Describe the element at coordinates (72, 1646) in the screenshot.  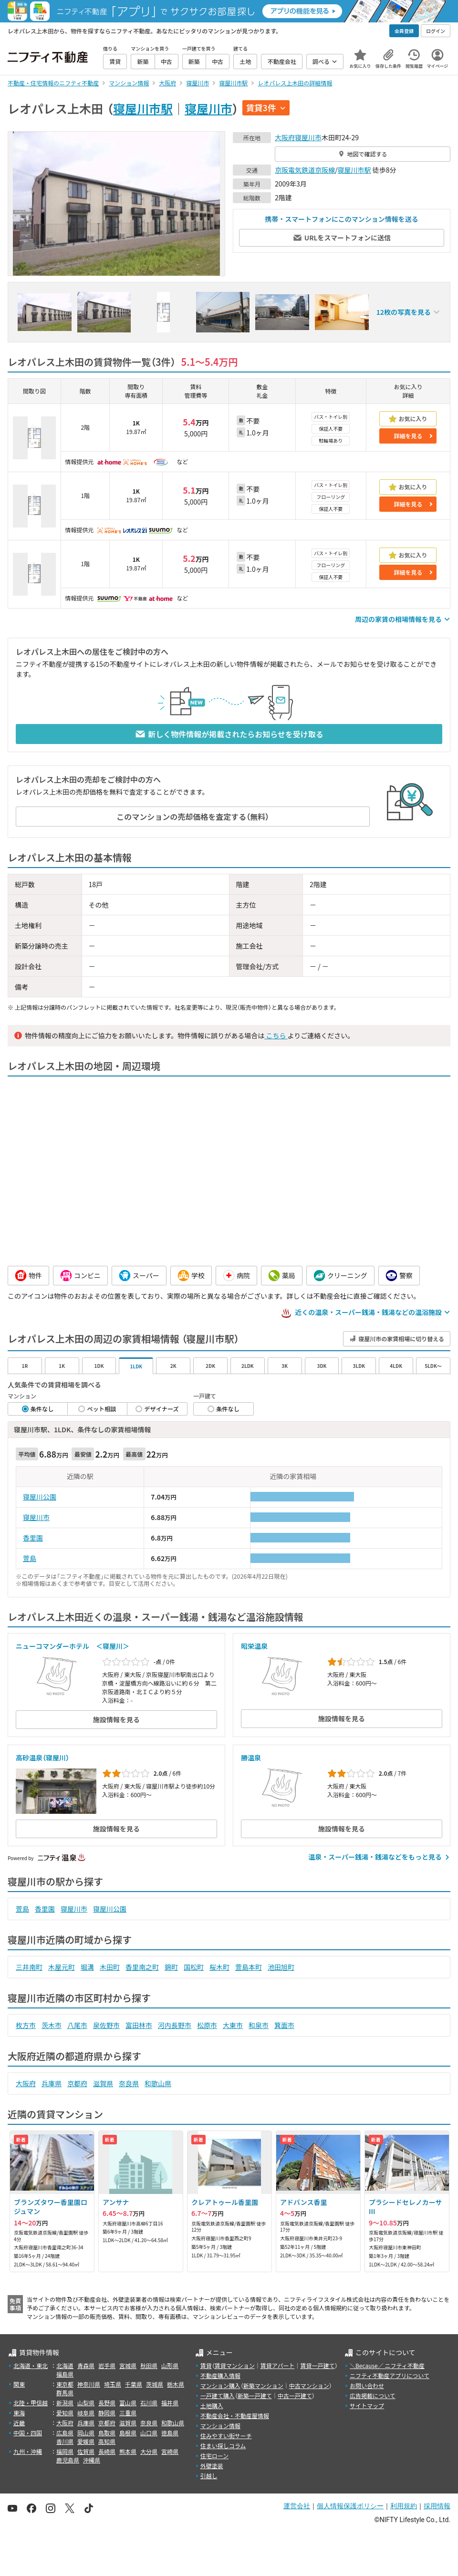
I see `ニューコマンダーホテル ＜寝屋川＞` at that location.